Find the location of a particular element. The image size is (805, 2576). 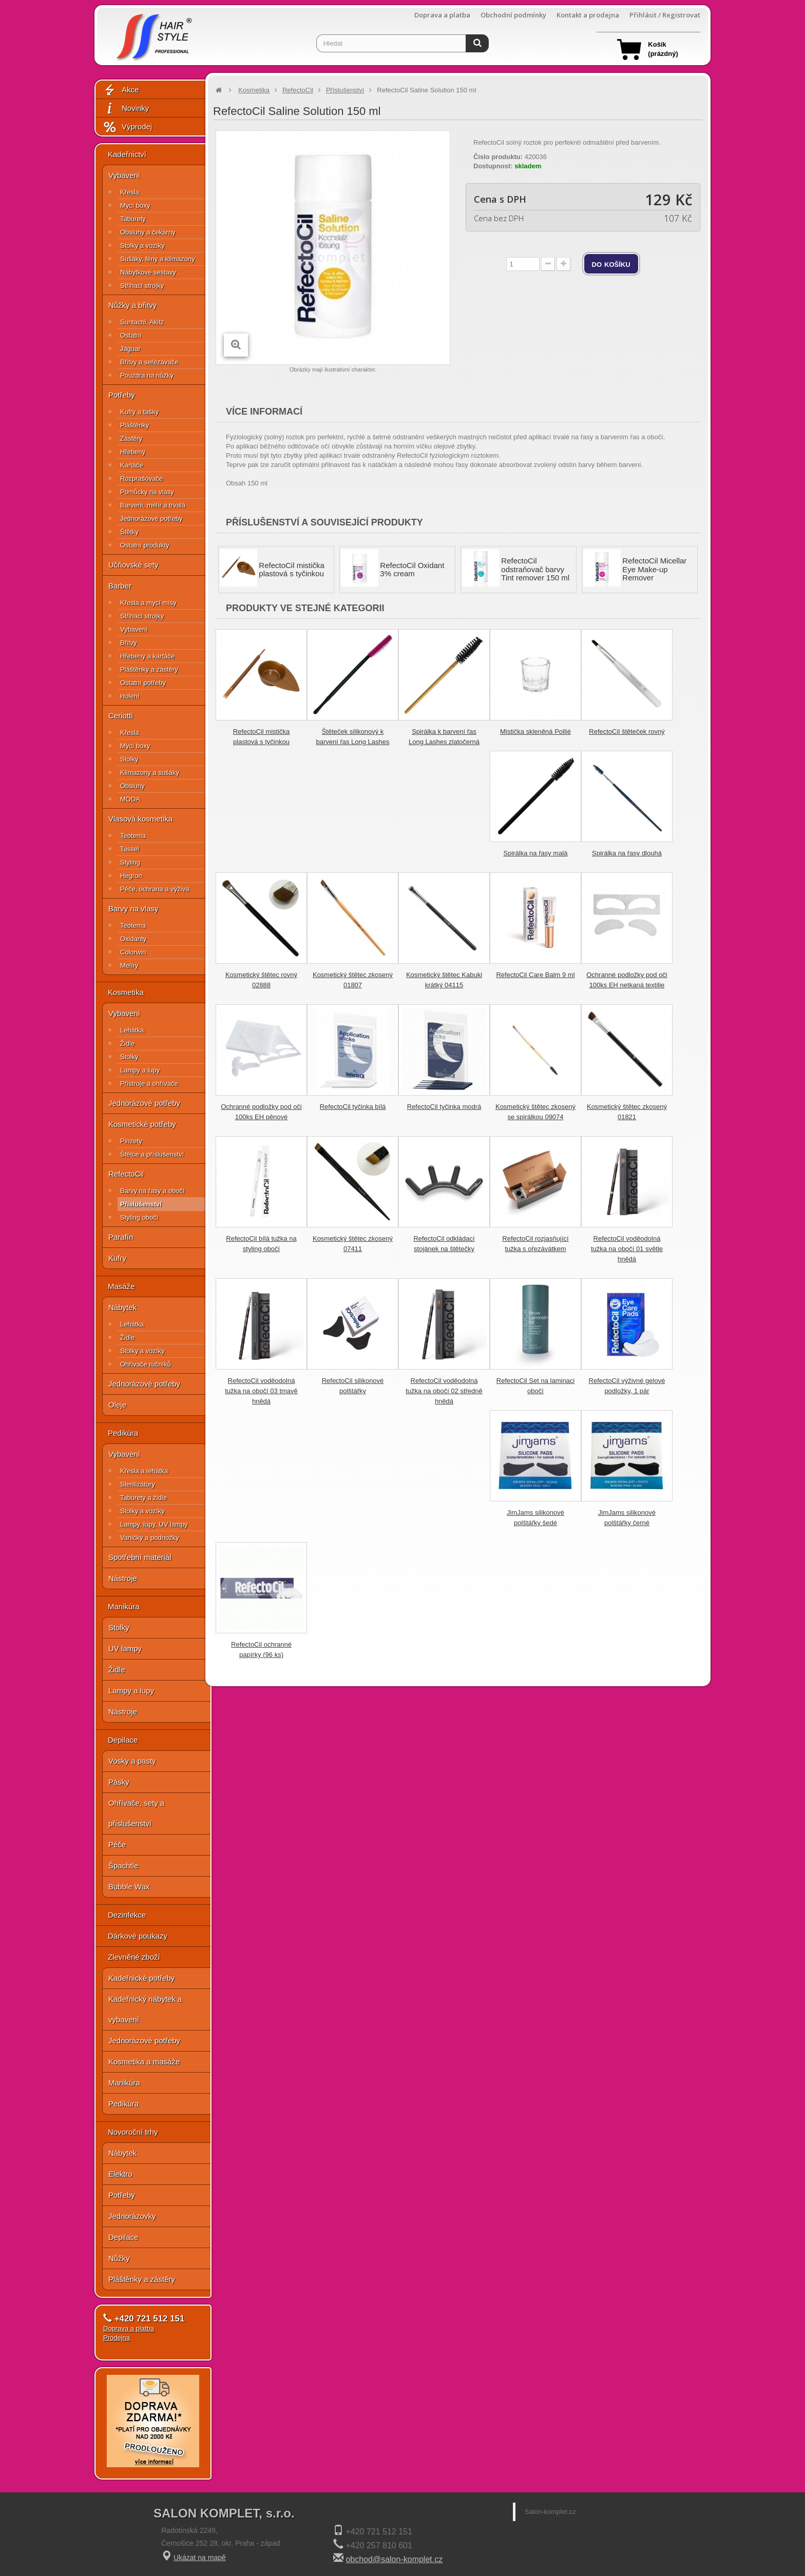

Pomůcky na vlasy is located at coordinates (147, 492).